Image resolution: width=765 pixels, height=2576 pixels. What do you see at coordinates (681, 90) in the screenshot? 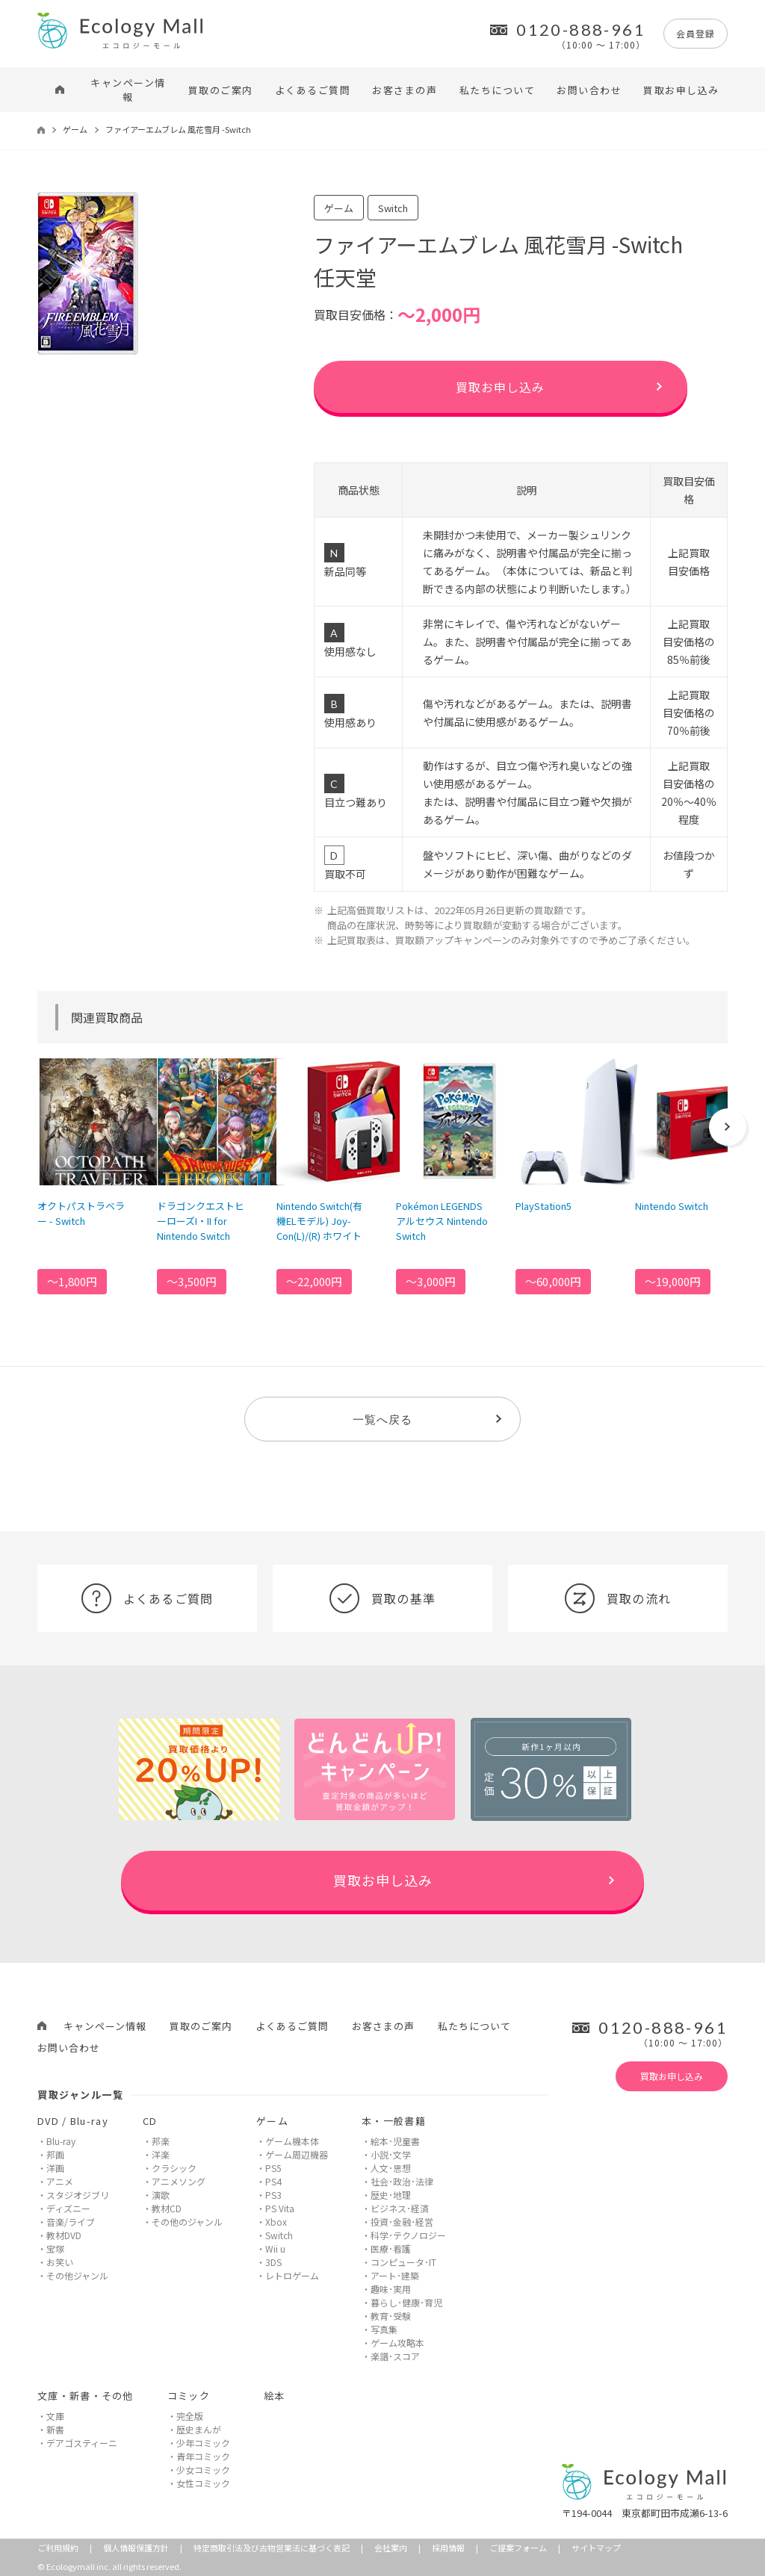
I see `買取お申し込み` at bounding box center [681, 90].